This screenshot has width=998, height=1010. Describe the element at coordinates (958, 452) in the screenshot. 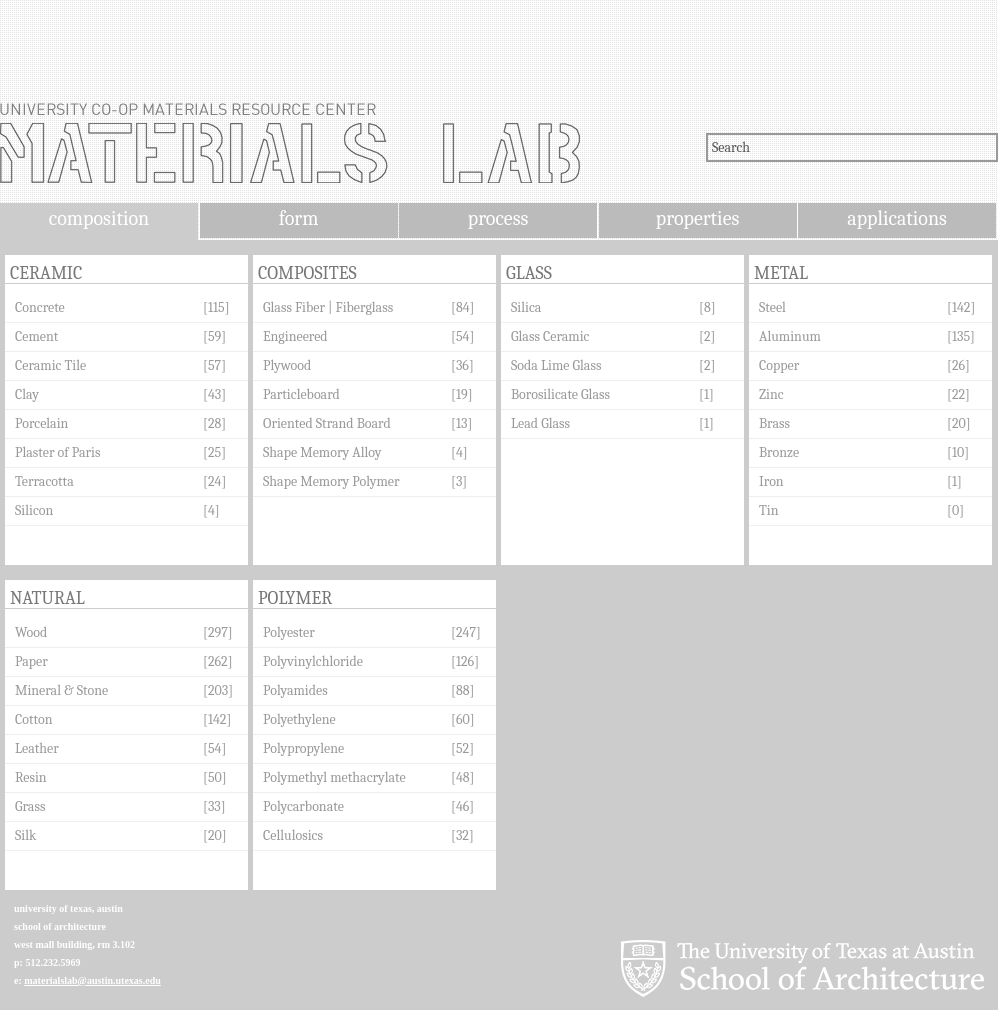

I see `[10]` at that location.